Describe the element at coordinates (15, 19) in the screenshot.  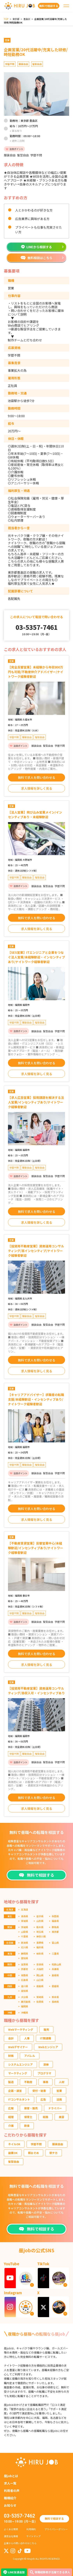
I see `東京都` at that location.